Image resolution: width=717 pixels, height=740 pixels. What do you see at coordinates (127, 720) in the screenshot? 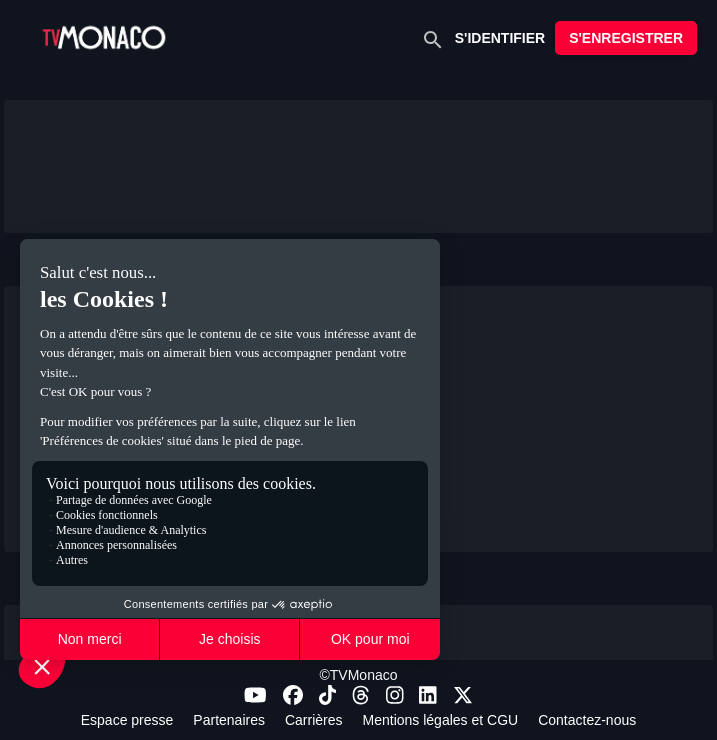
I see `Espace presse` at bounding box center [127, 720].